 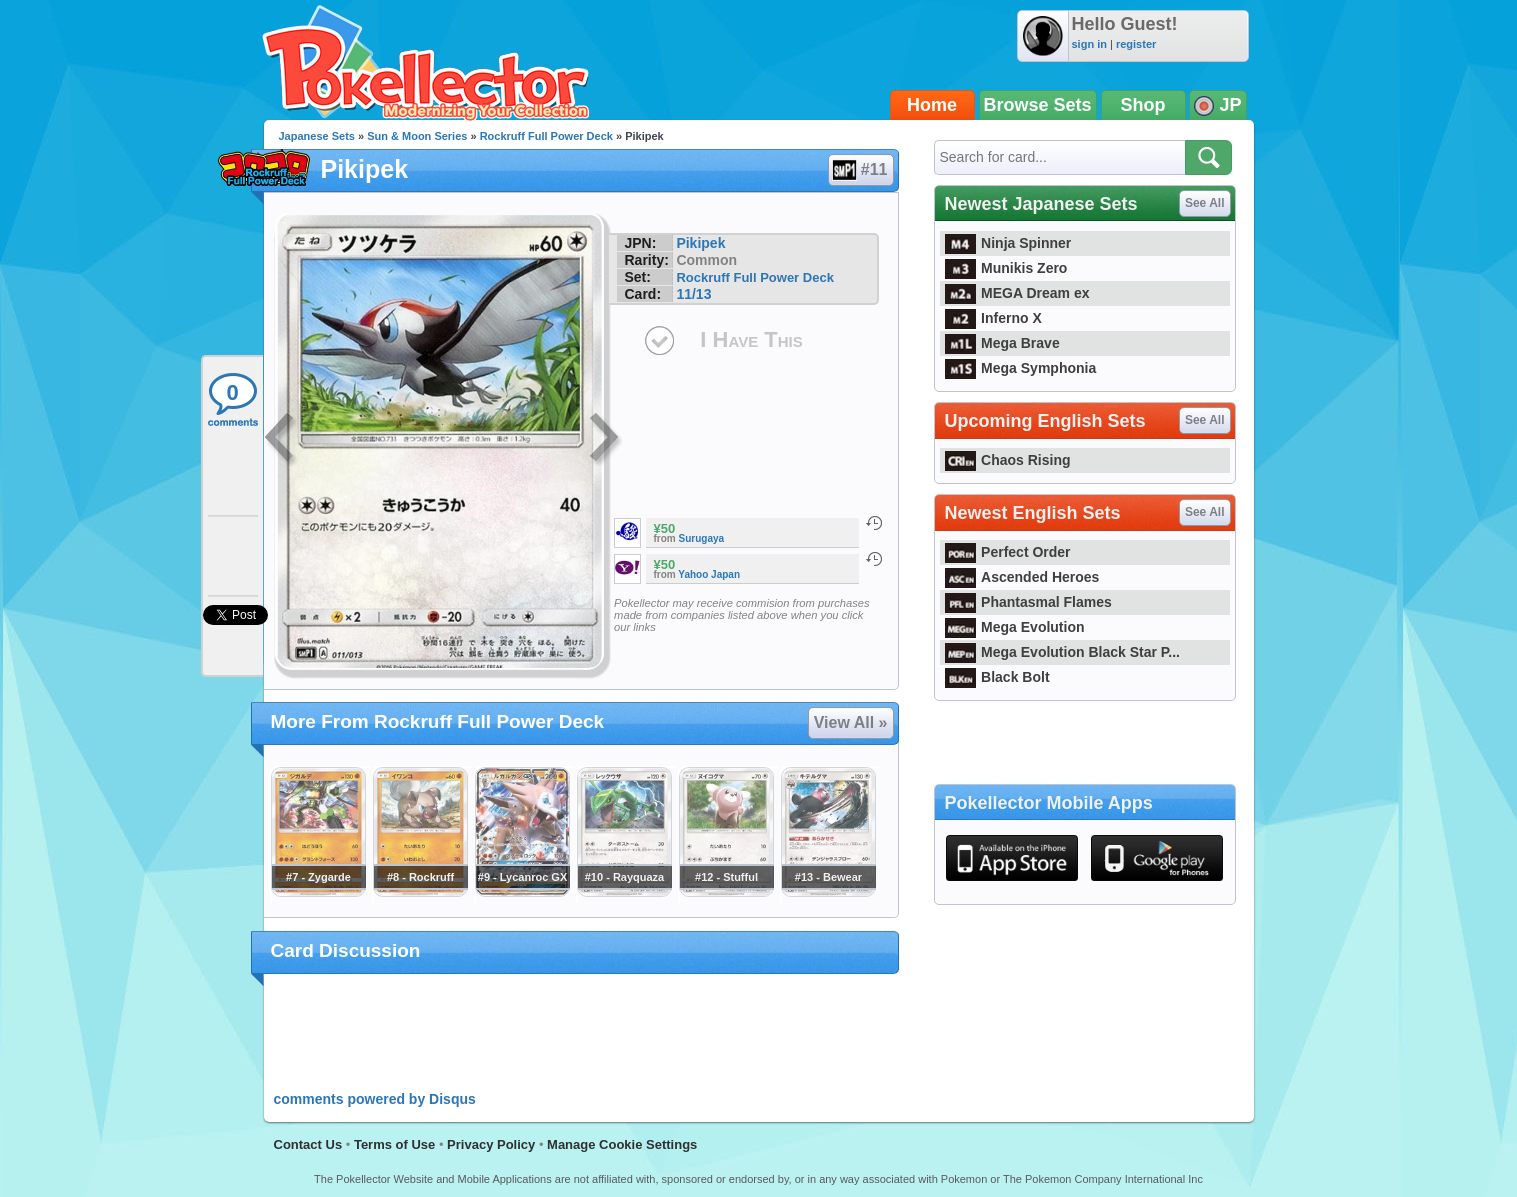 What do you see at coordinates (417, 136) in the screenshot?
I see `Sun & Moon Series` at bounding box center [417, 136].